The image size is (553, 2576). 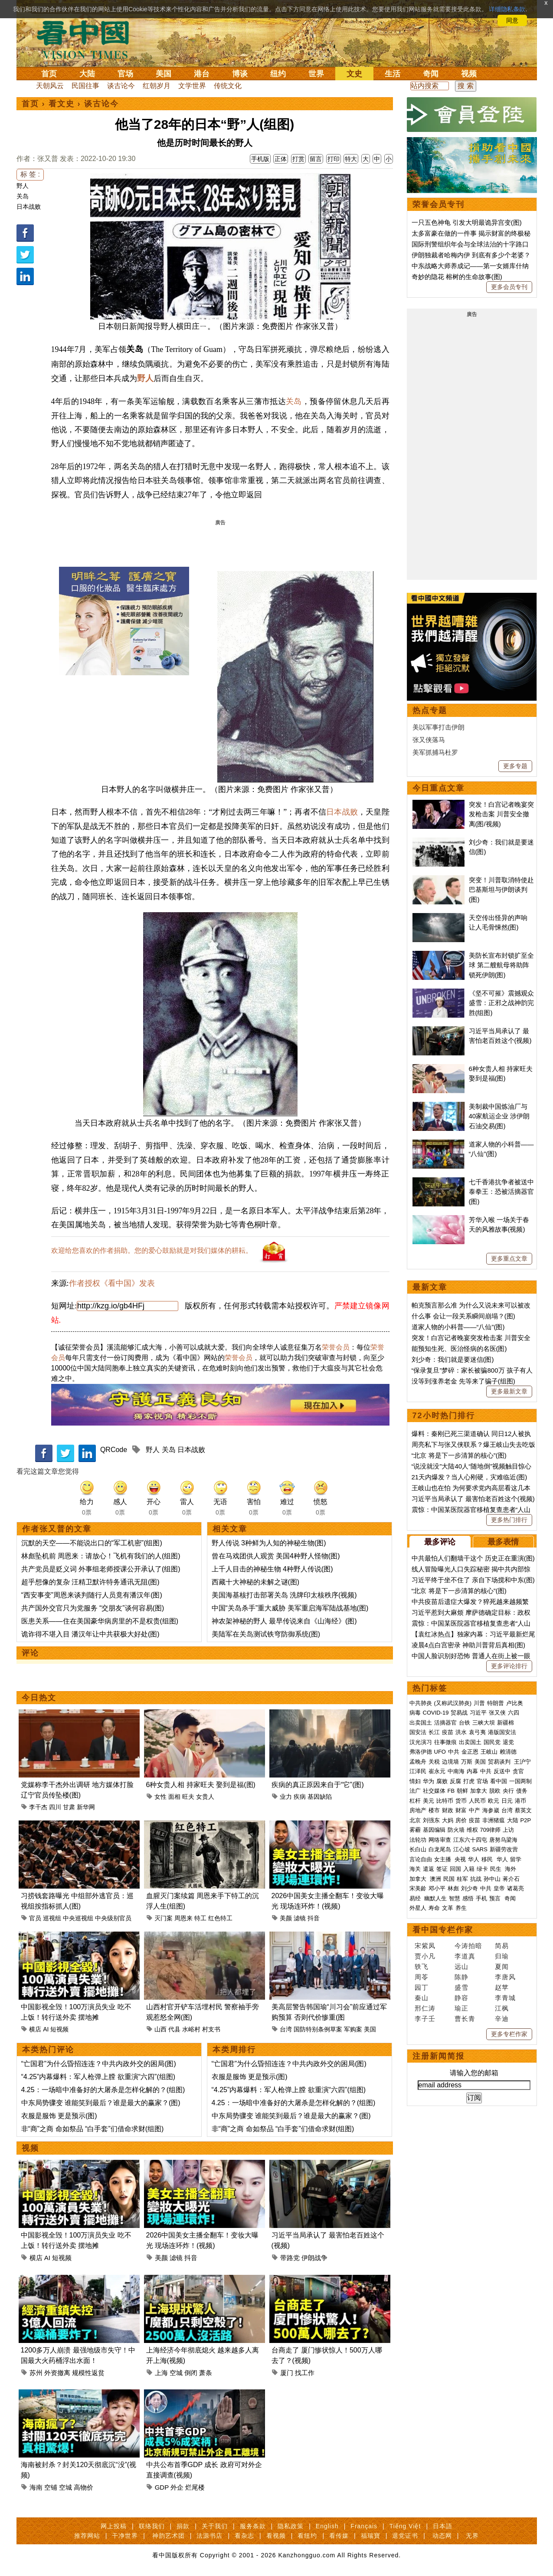 I want to click on 智慧, so click(x=454, y=1898).